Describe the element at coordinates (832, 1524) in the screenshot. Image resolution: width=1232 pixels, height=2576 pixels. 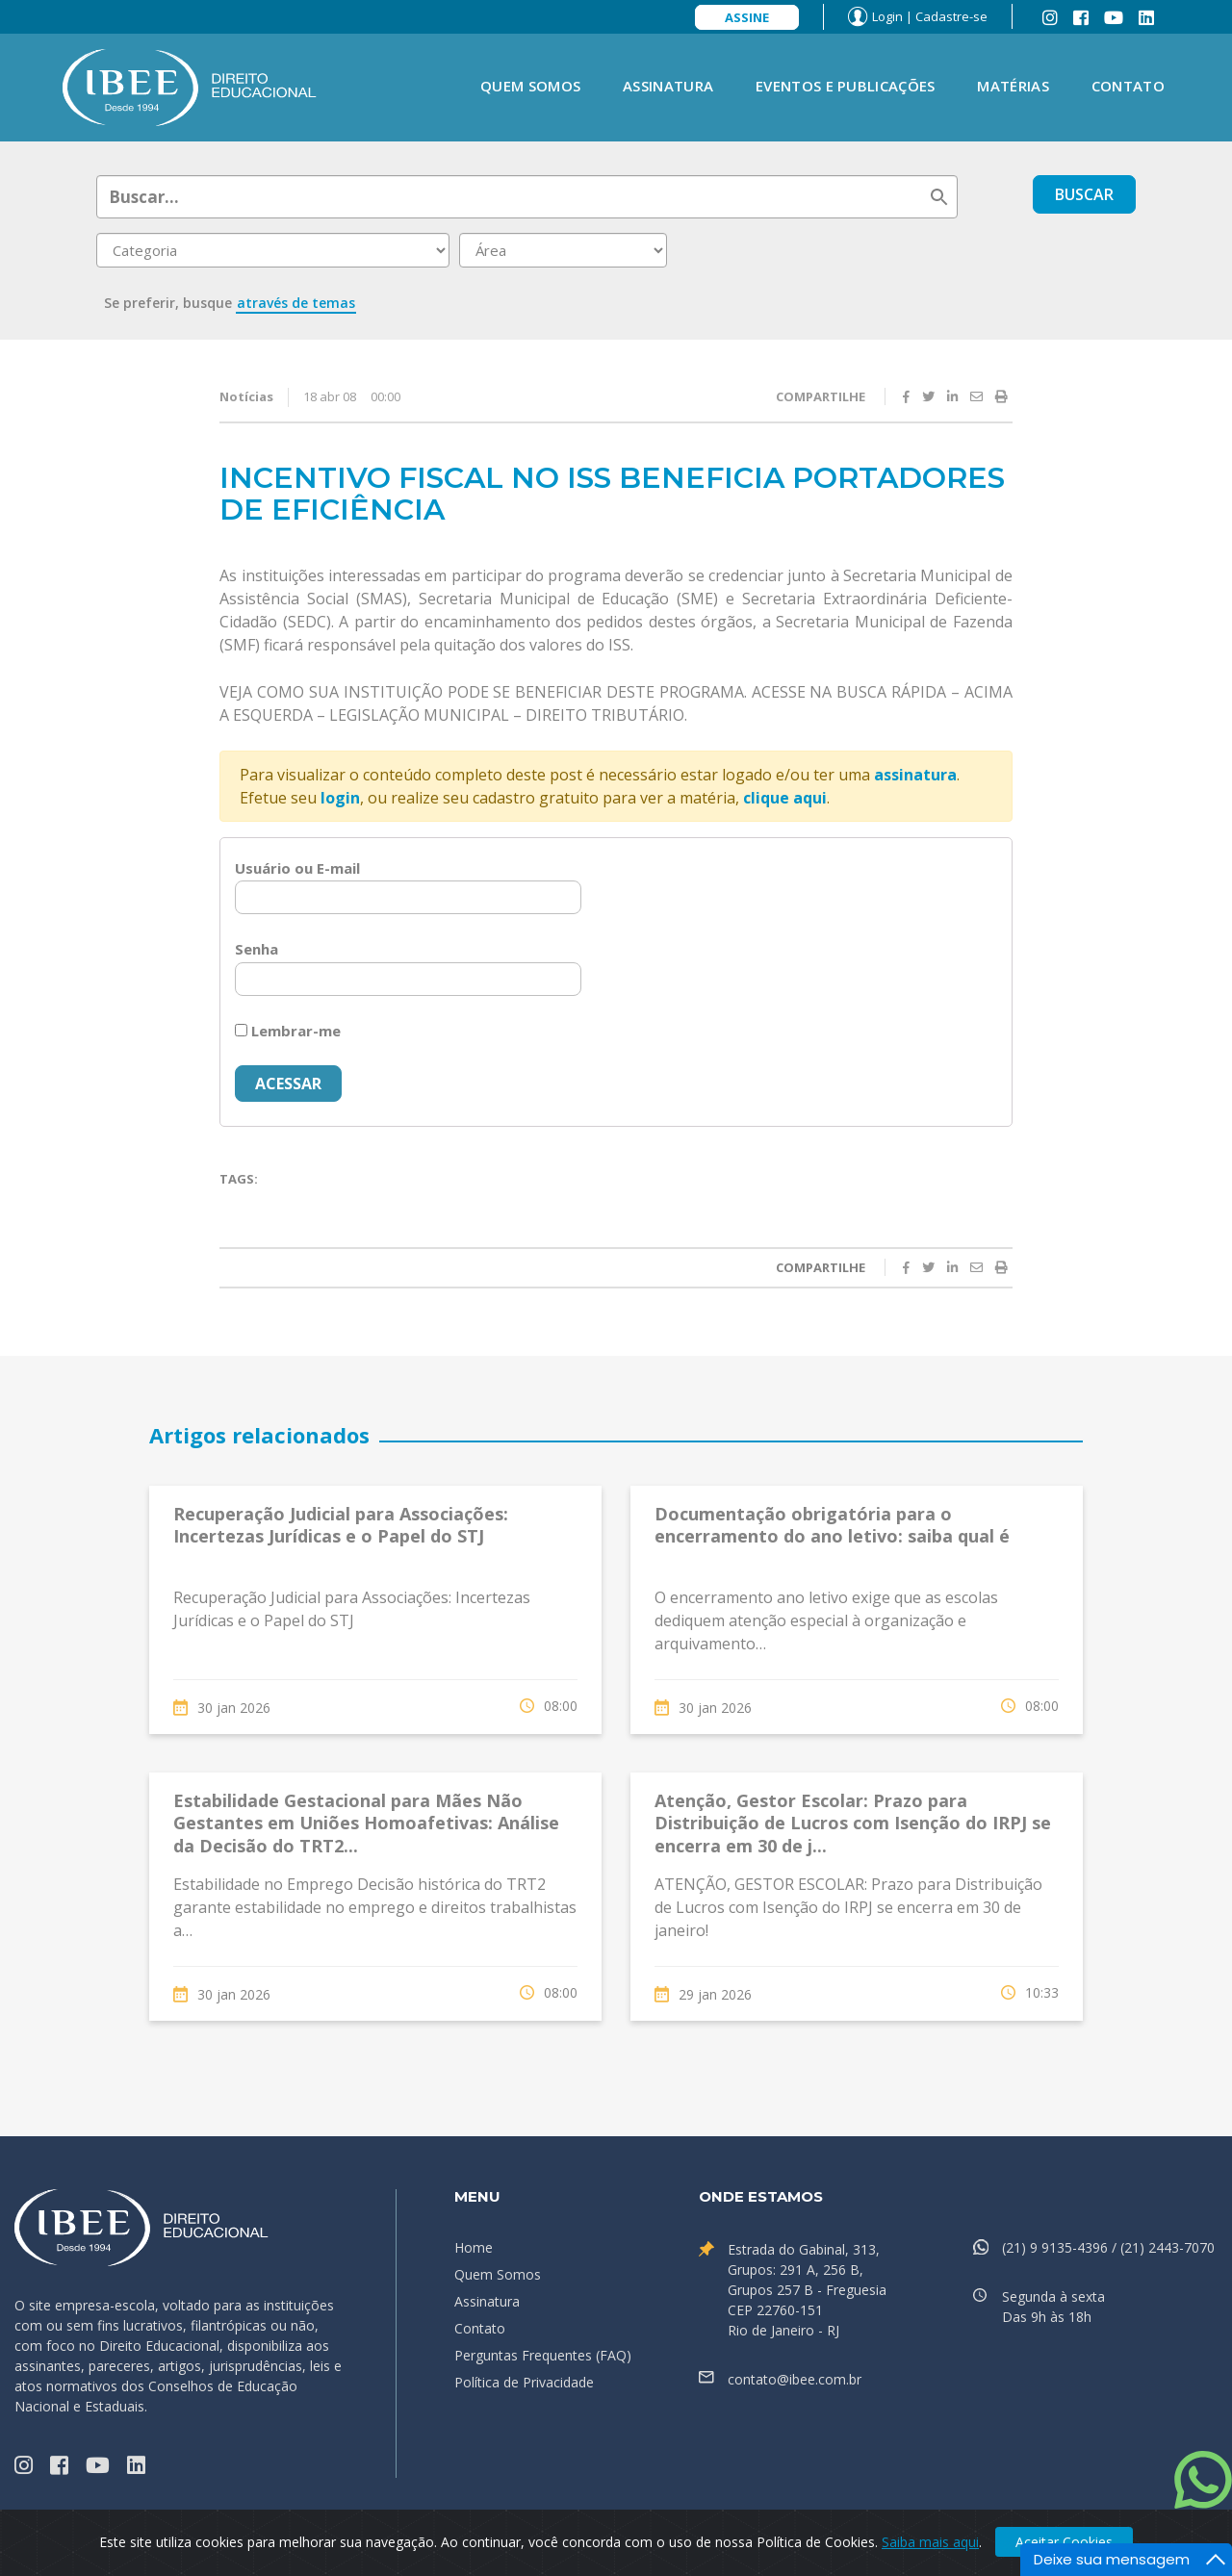
I see `Documentação obrigatória para o encerramento do ano letivo: saiba qual é` at that location.